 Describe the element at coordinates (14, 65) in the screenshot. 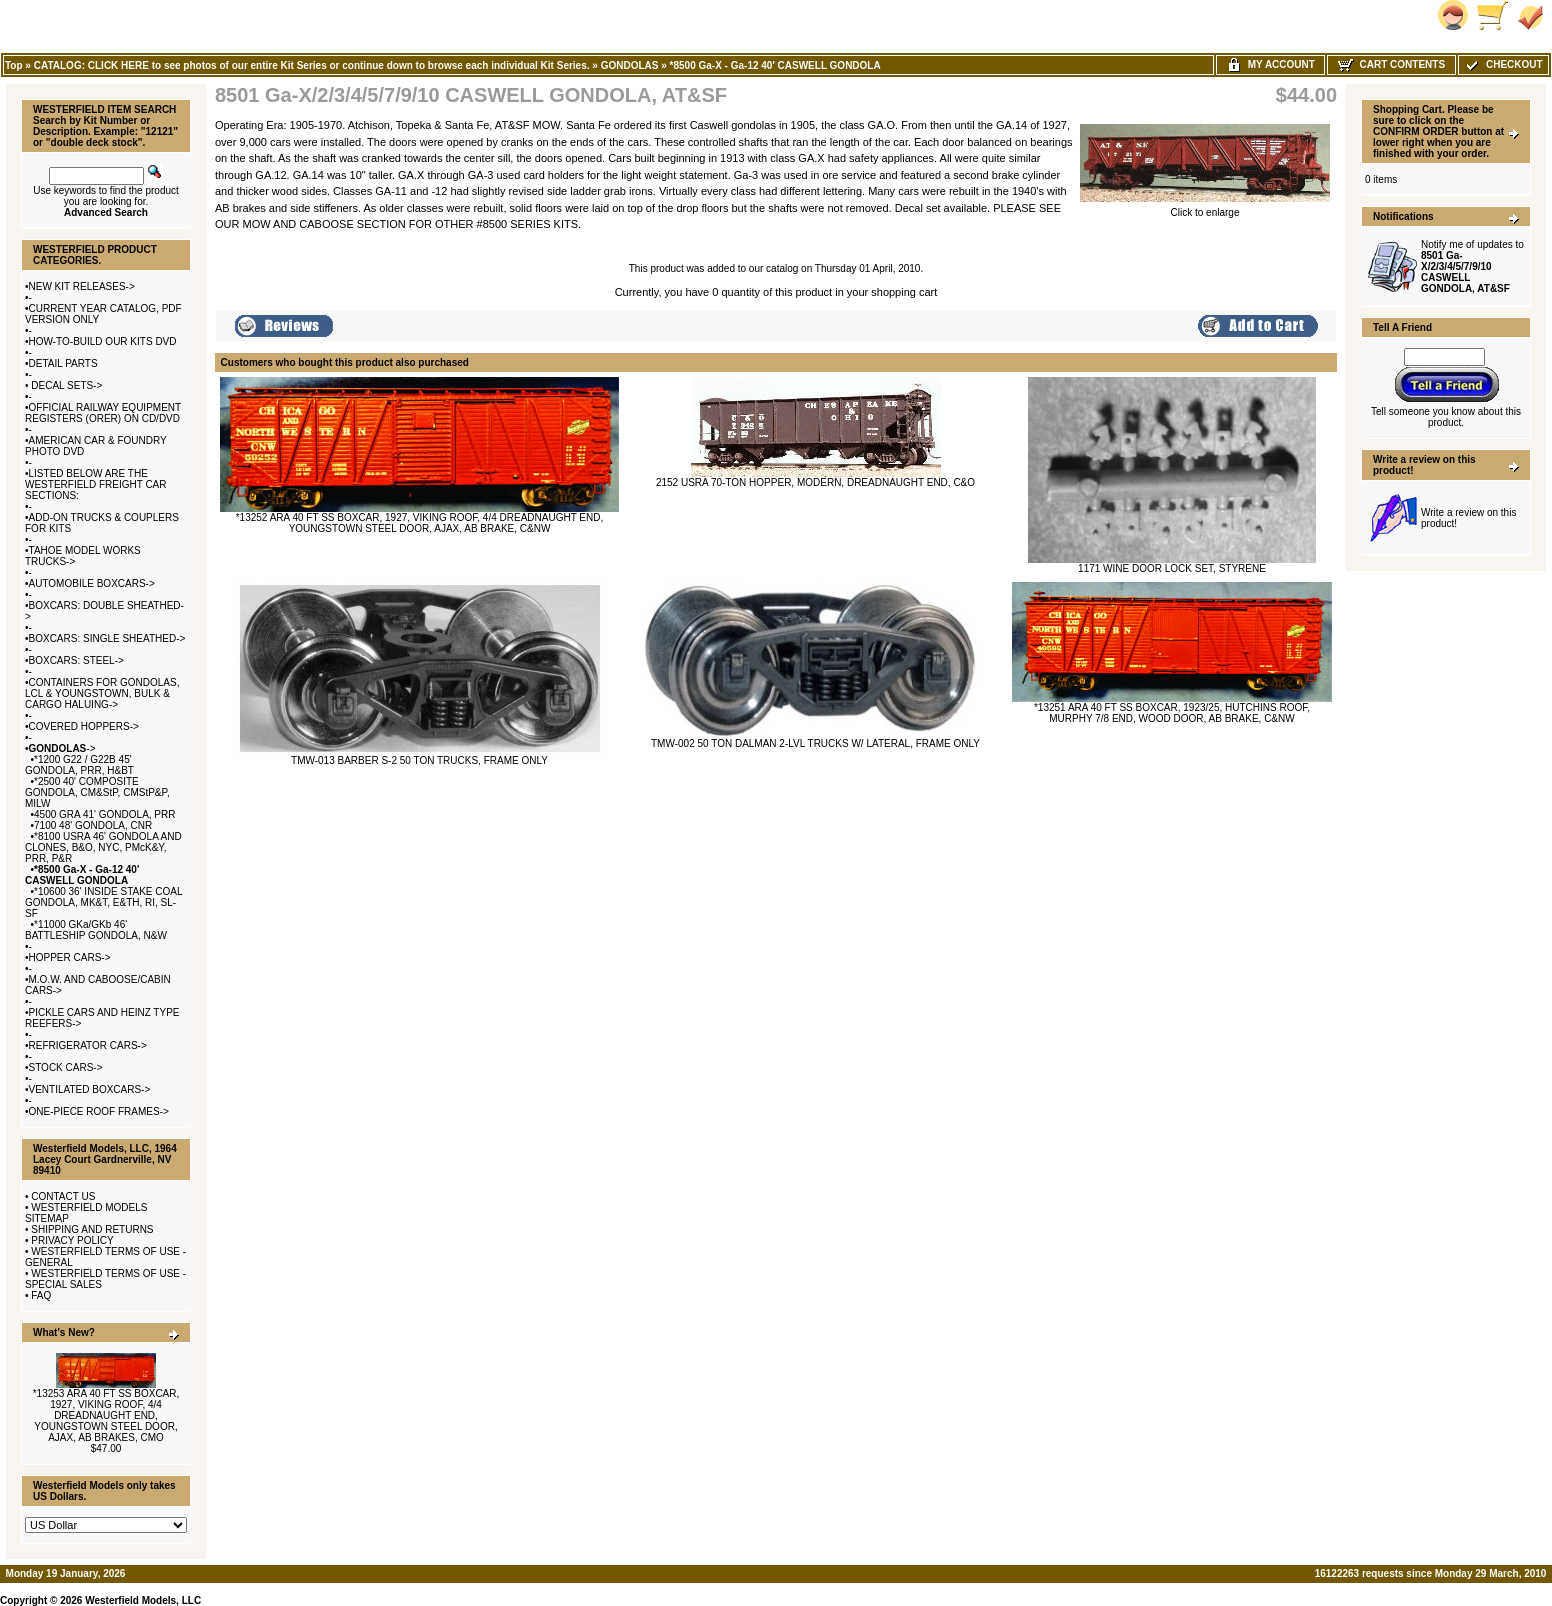

I see `Top` at that location.